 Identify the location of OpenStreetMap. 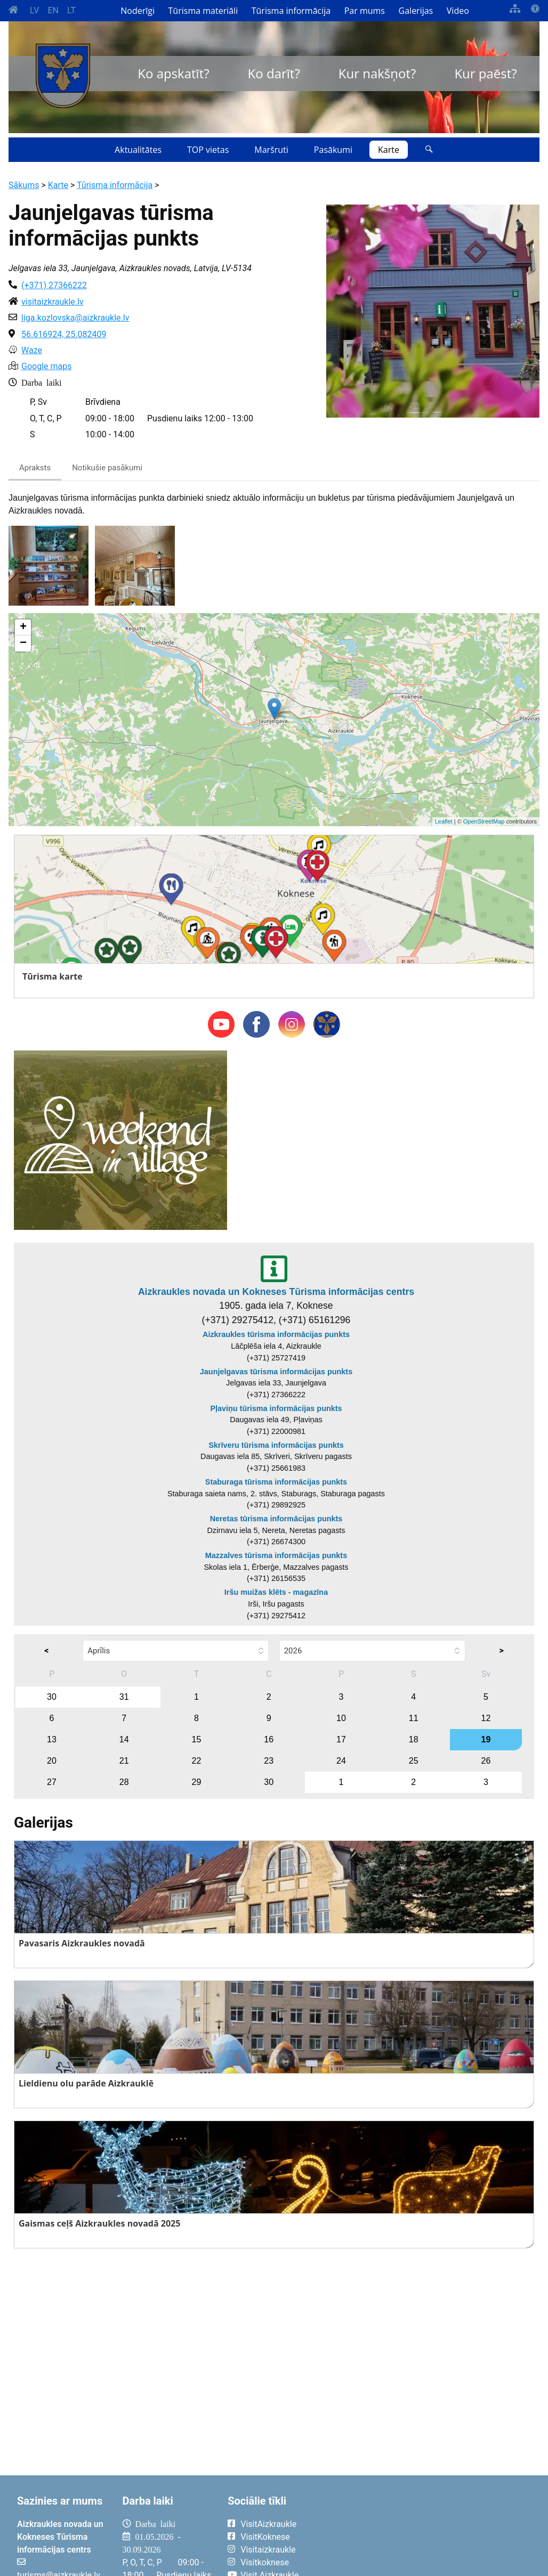
(484, 821).